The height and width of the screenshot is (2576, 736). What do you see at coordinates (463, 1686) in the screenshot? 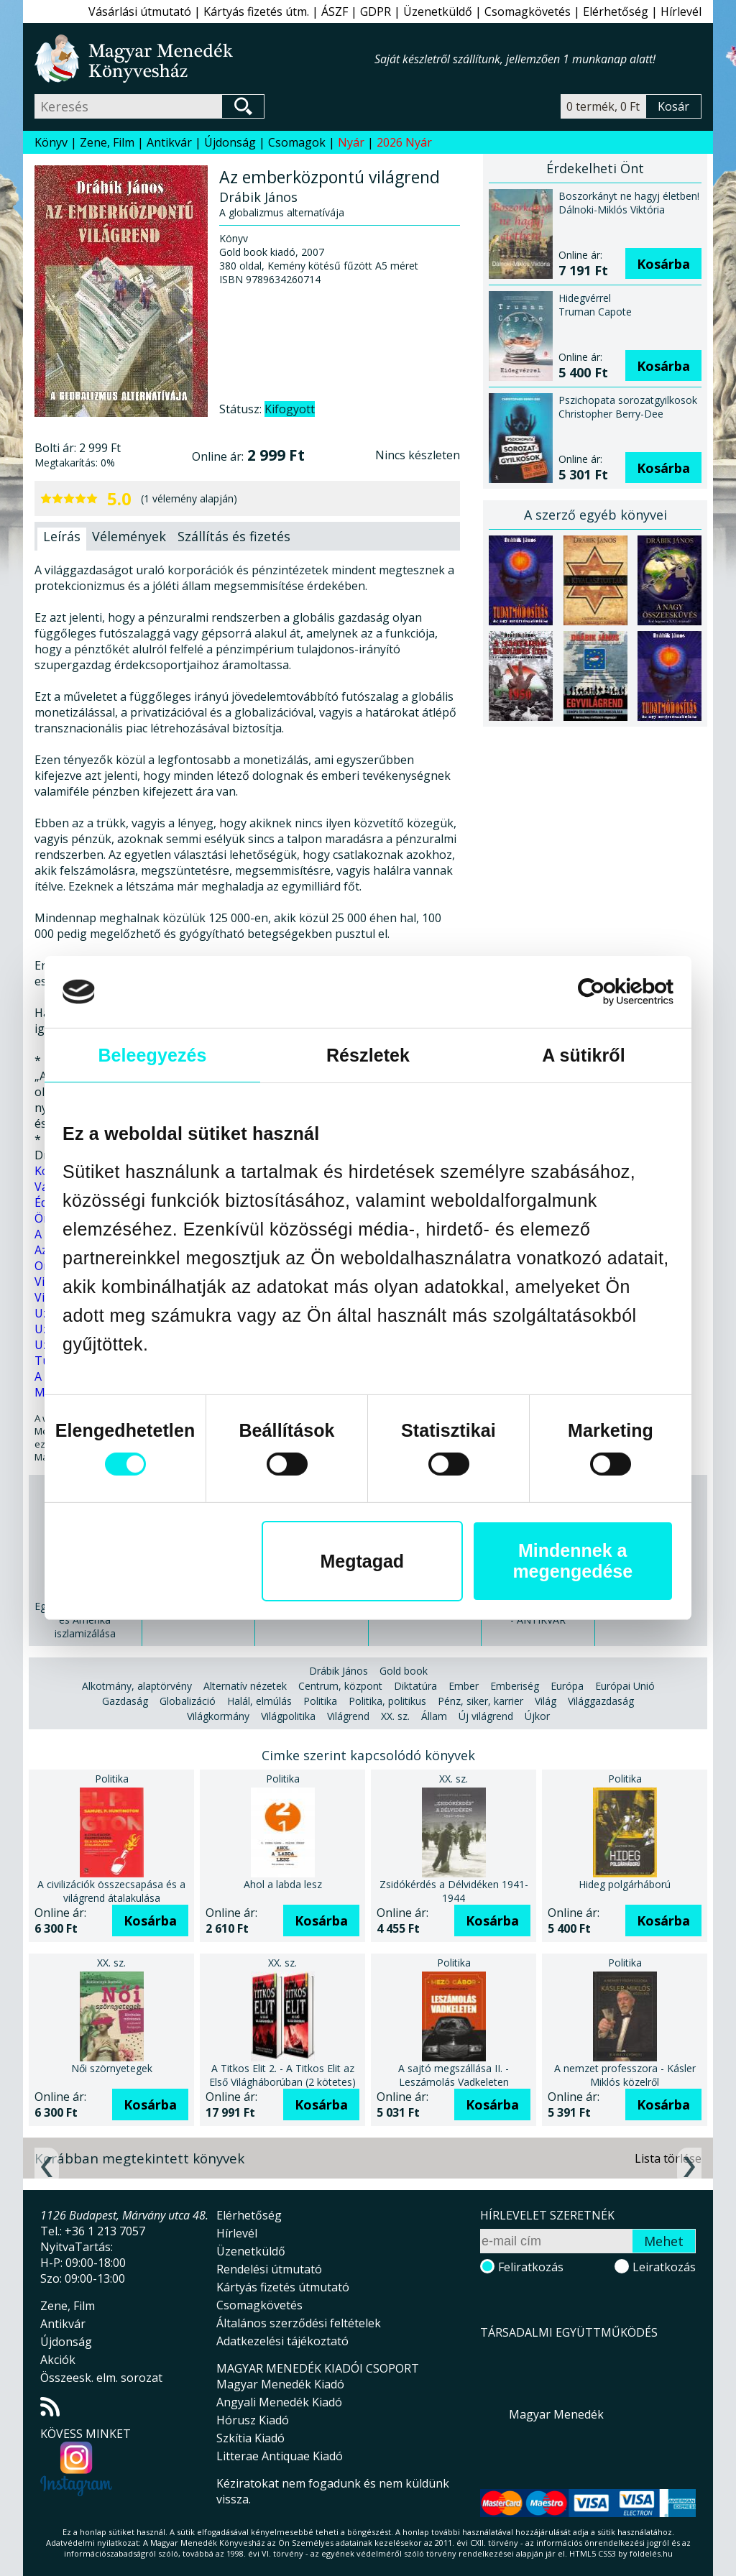
I see `Ember` at bounding box center [463, 1686].